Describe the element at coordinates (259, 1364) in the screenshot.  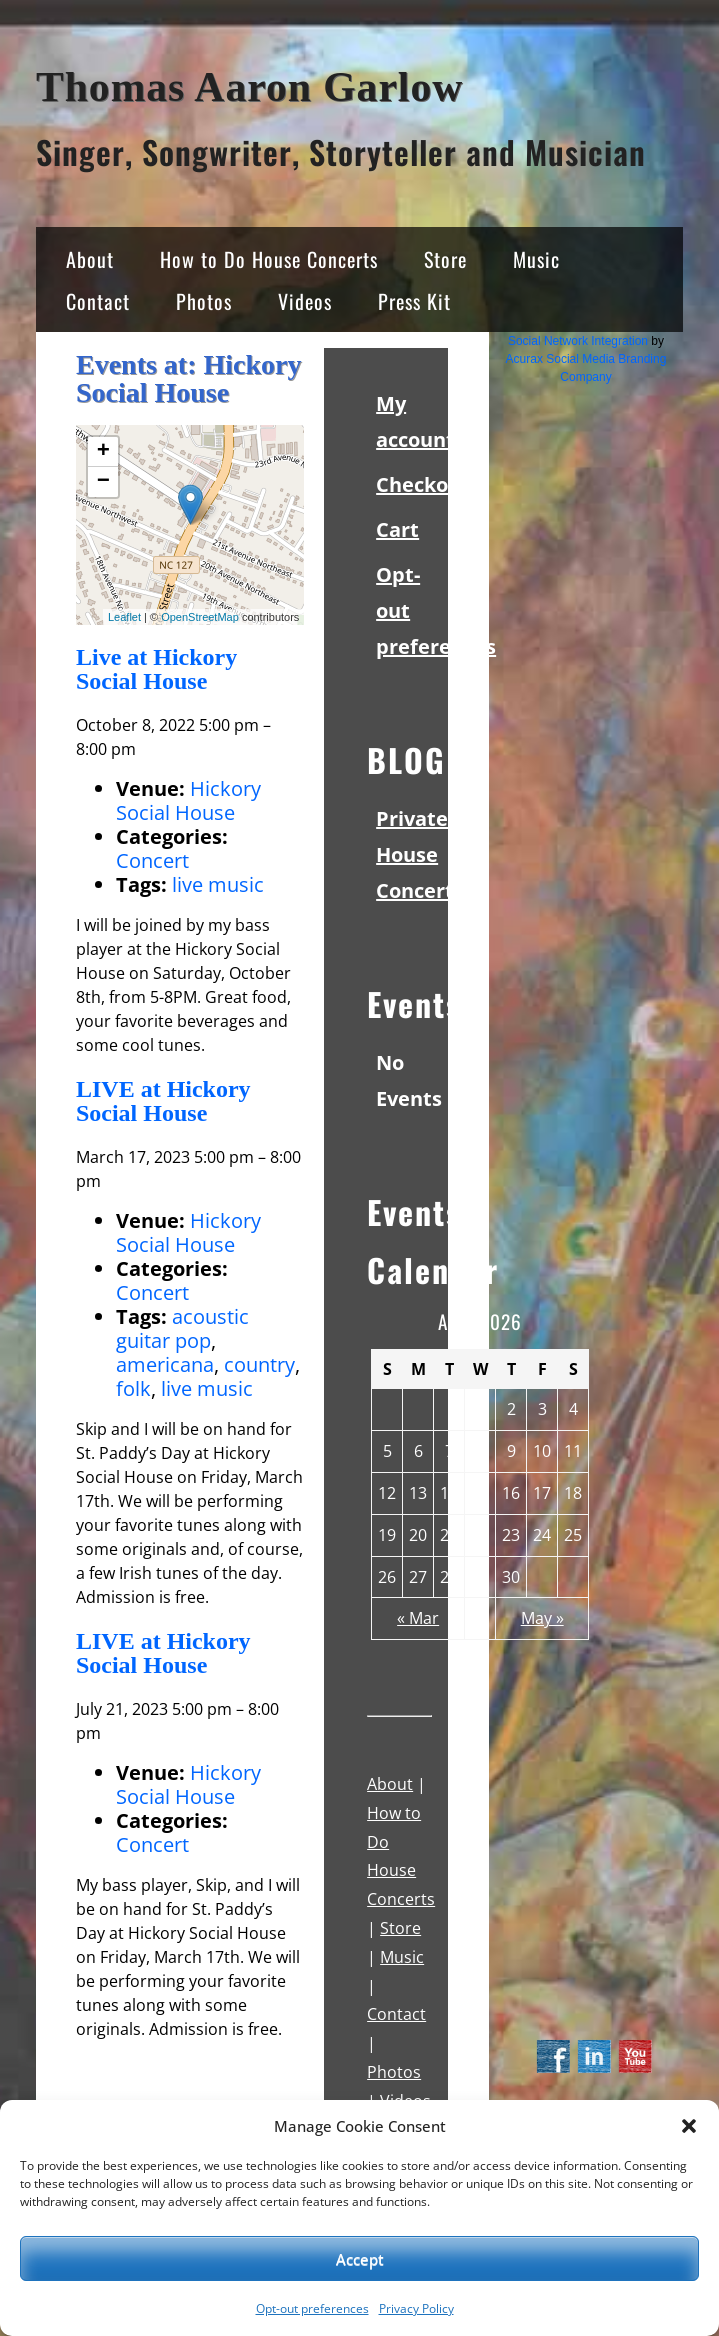
I see `country` at that location.